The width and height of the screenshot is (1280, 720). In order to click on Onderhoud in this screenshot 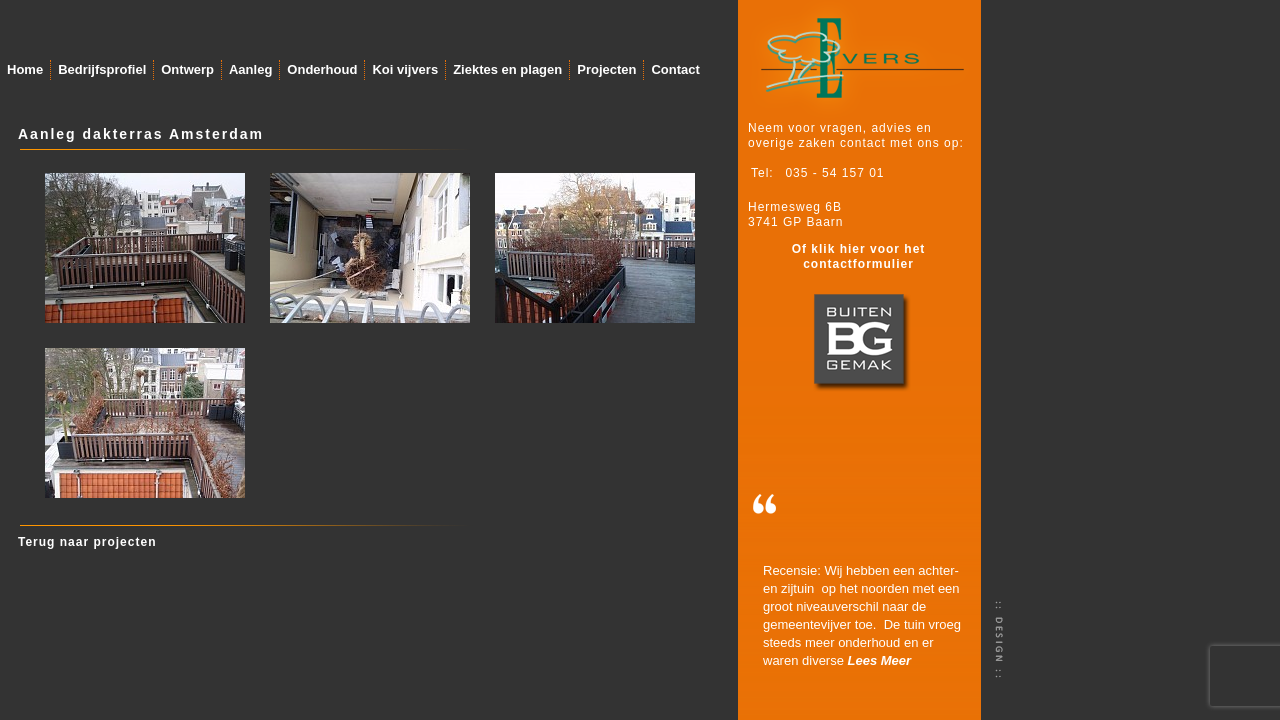, I will do `click(322, 69)`.